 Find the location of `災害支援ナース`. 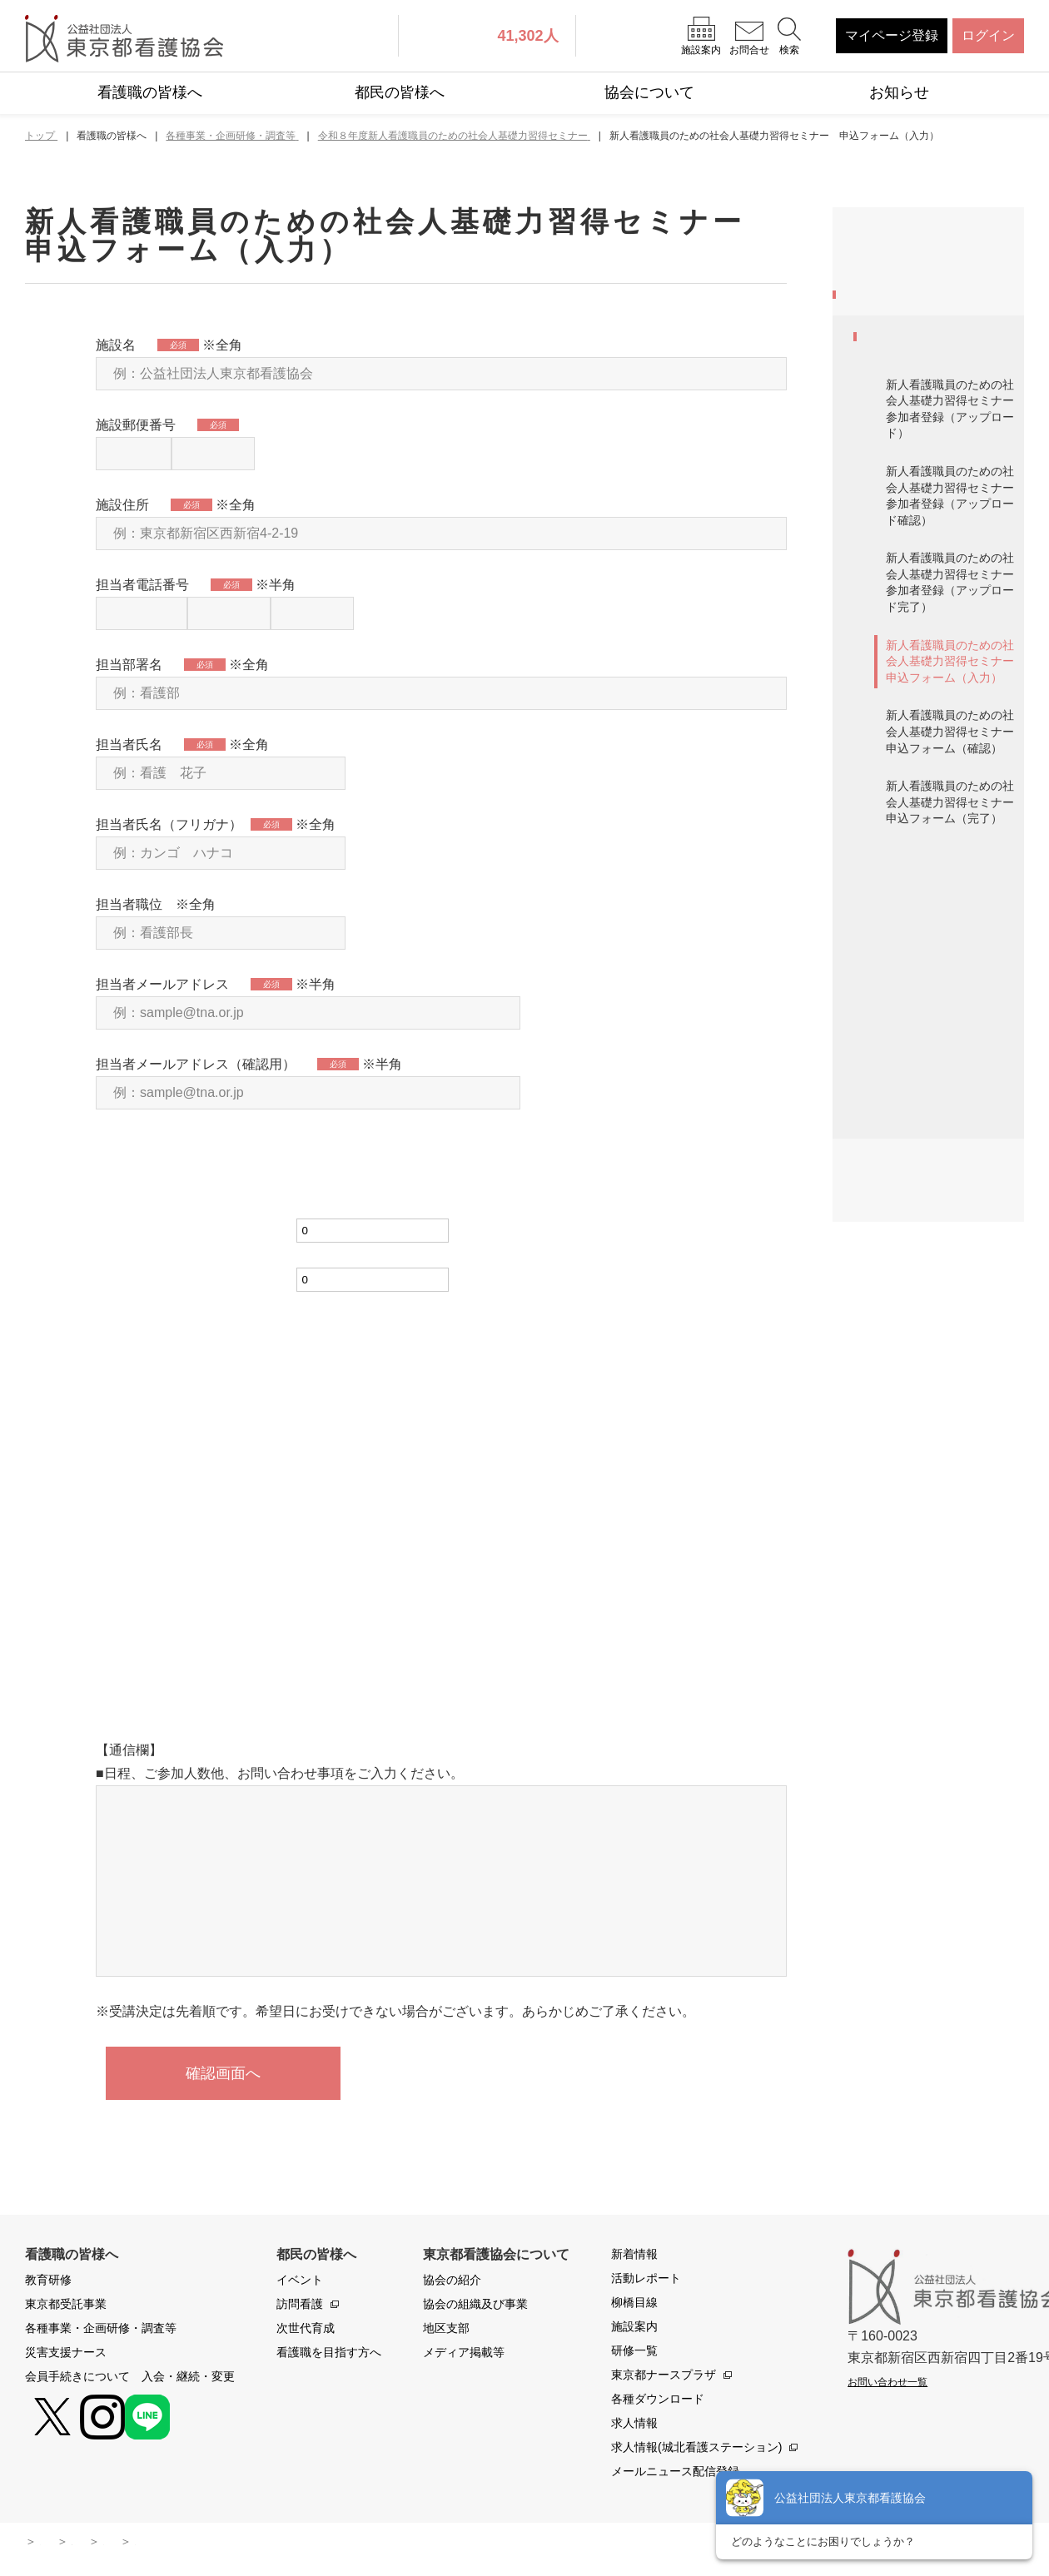

災害支援ナース is located at coordinates (899, 1598).